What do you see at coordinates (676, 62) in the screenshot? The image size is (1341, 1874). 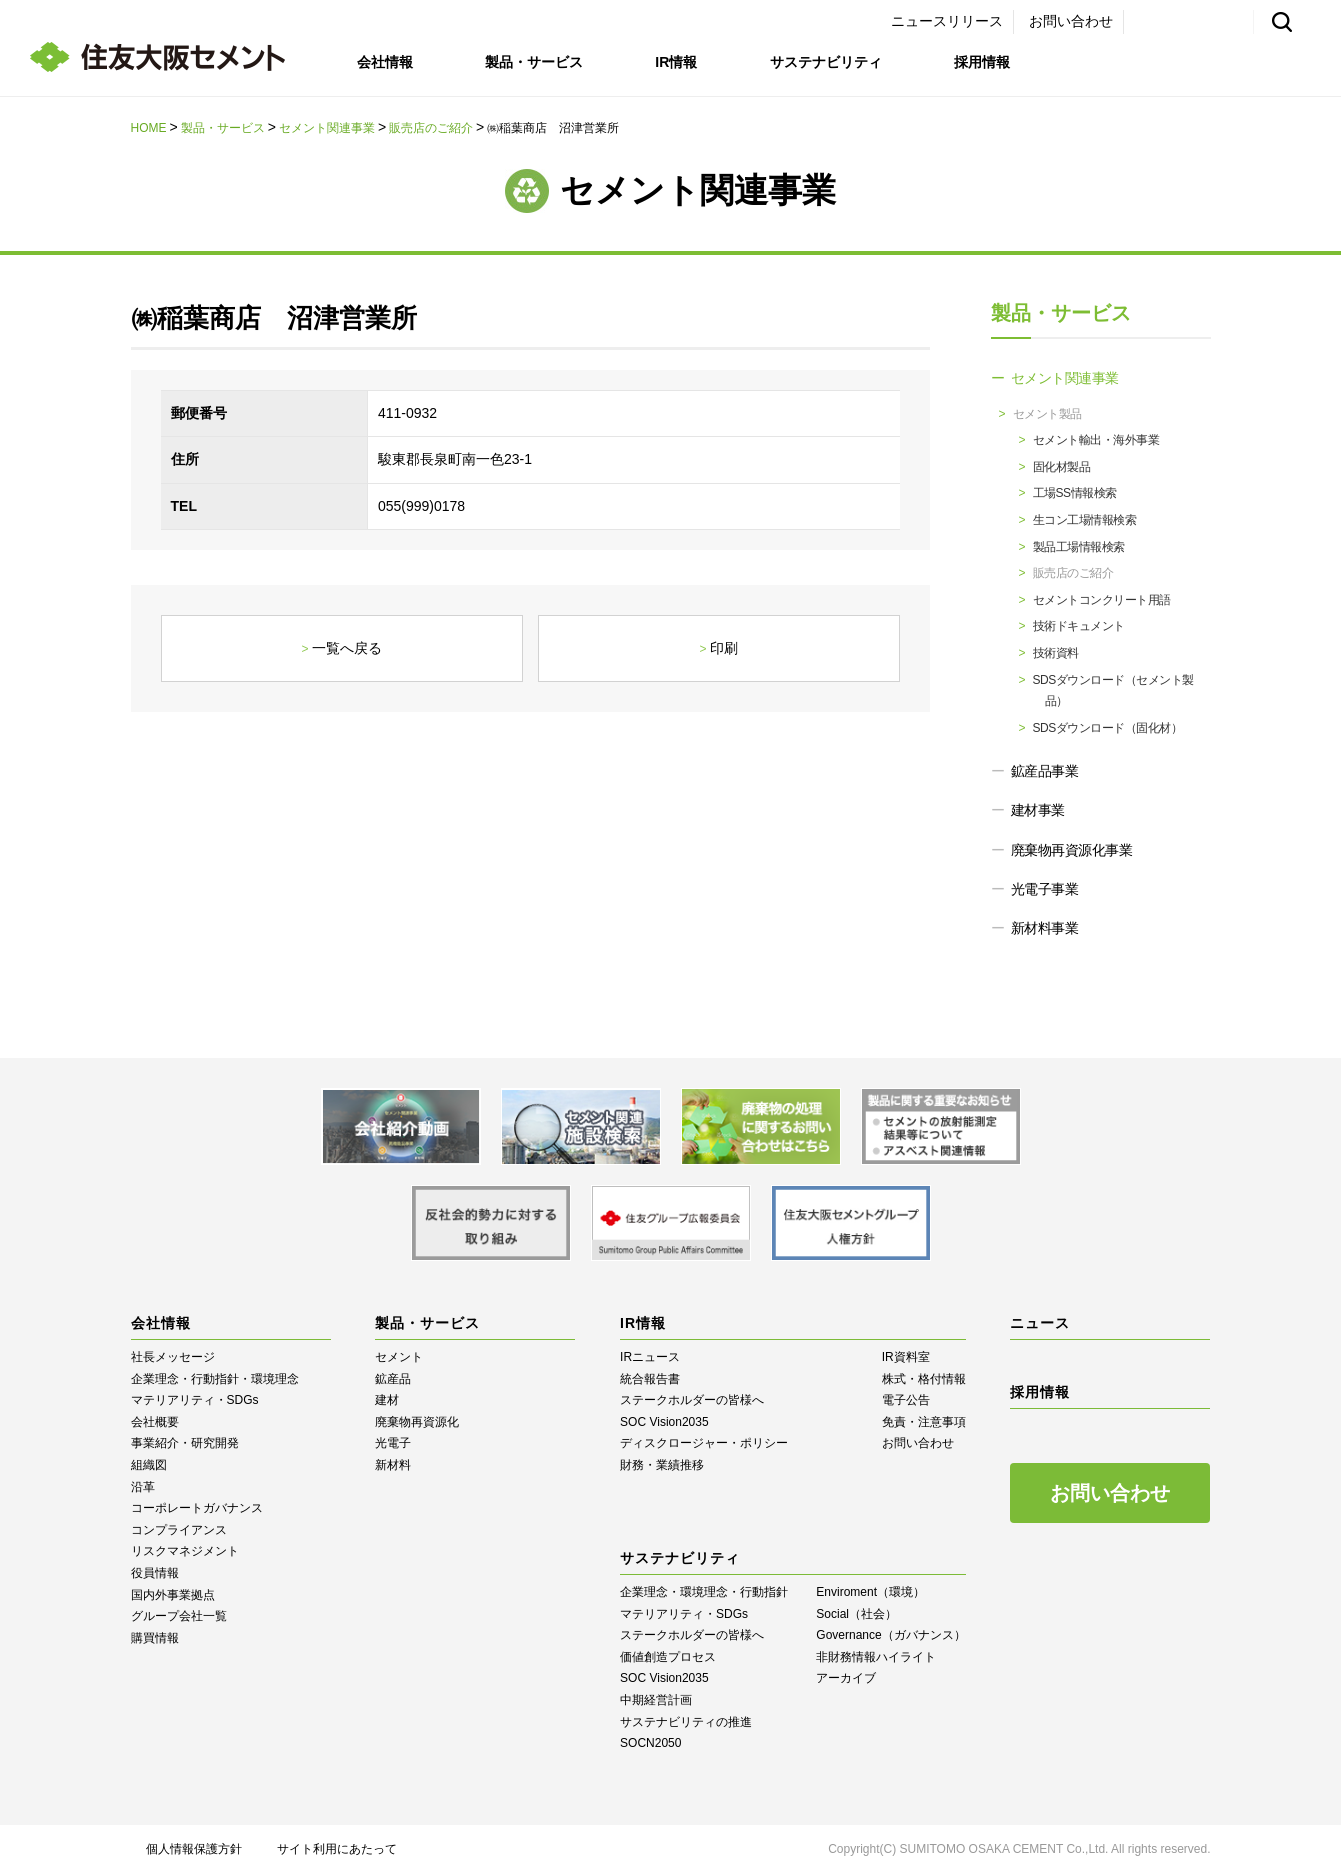 I see `IR情報` at bounding box center [676, 62].